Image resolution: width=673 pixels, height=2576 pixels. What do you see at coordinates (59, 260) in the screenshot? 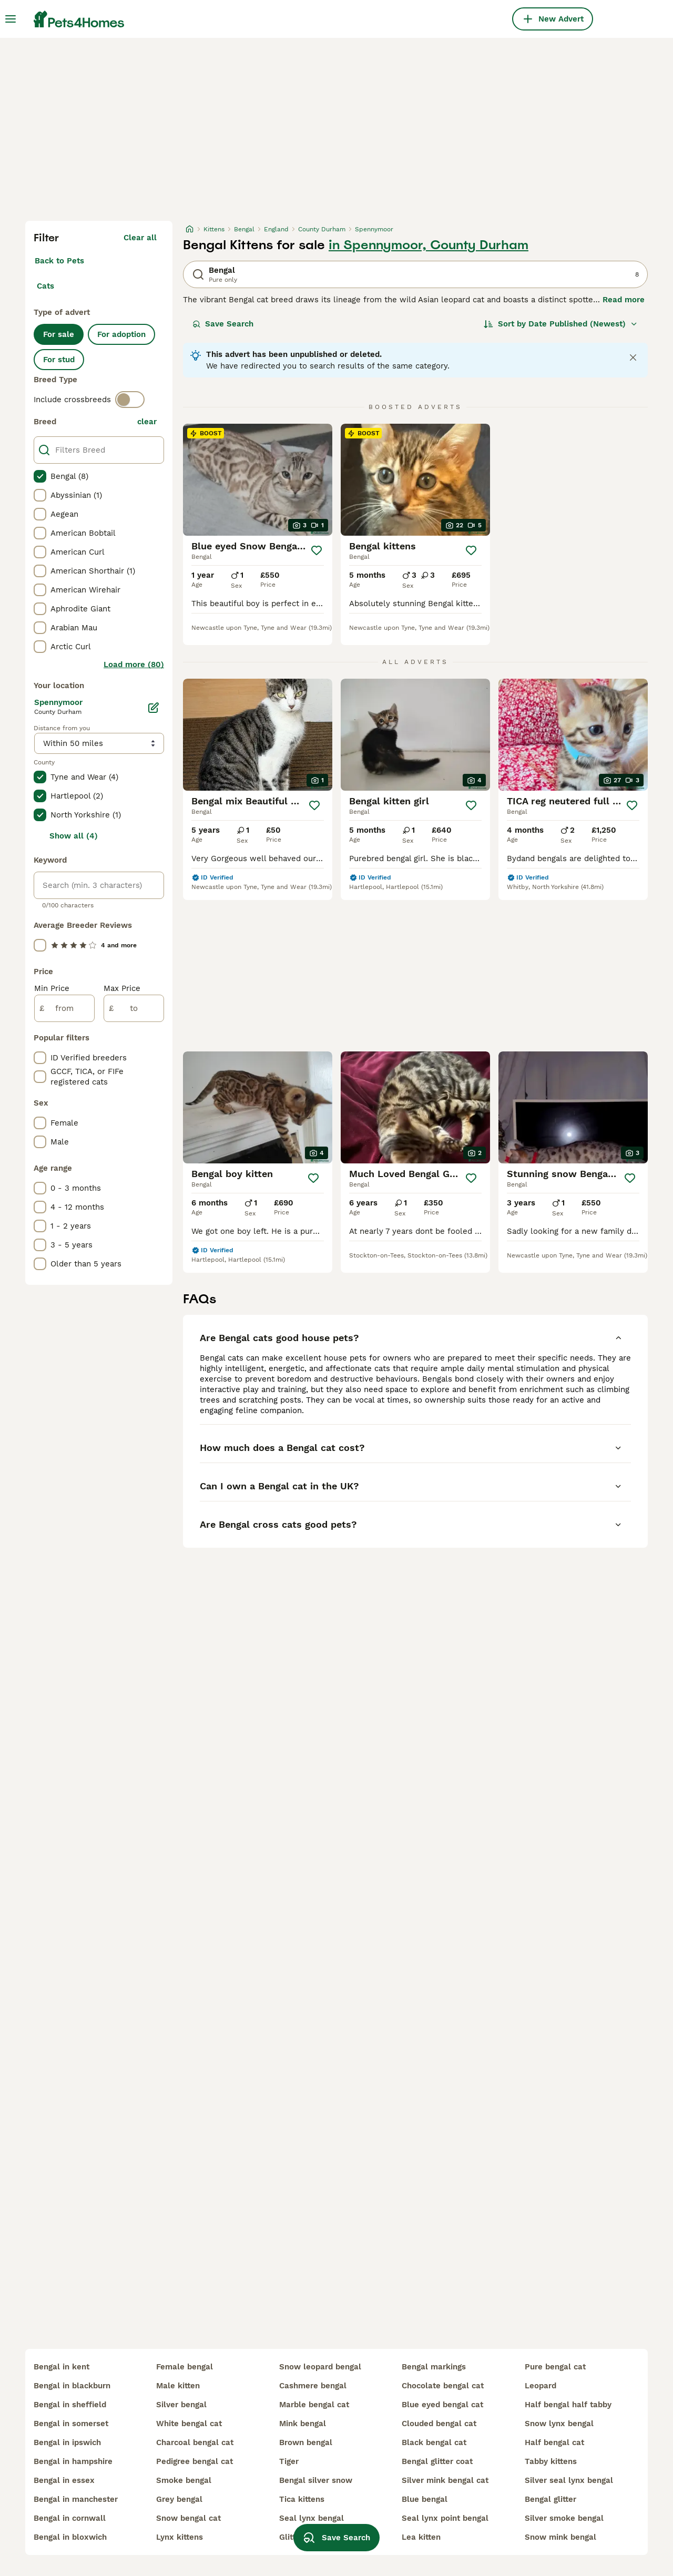
I see `Back to Pets` at bounding box center [59, 260].